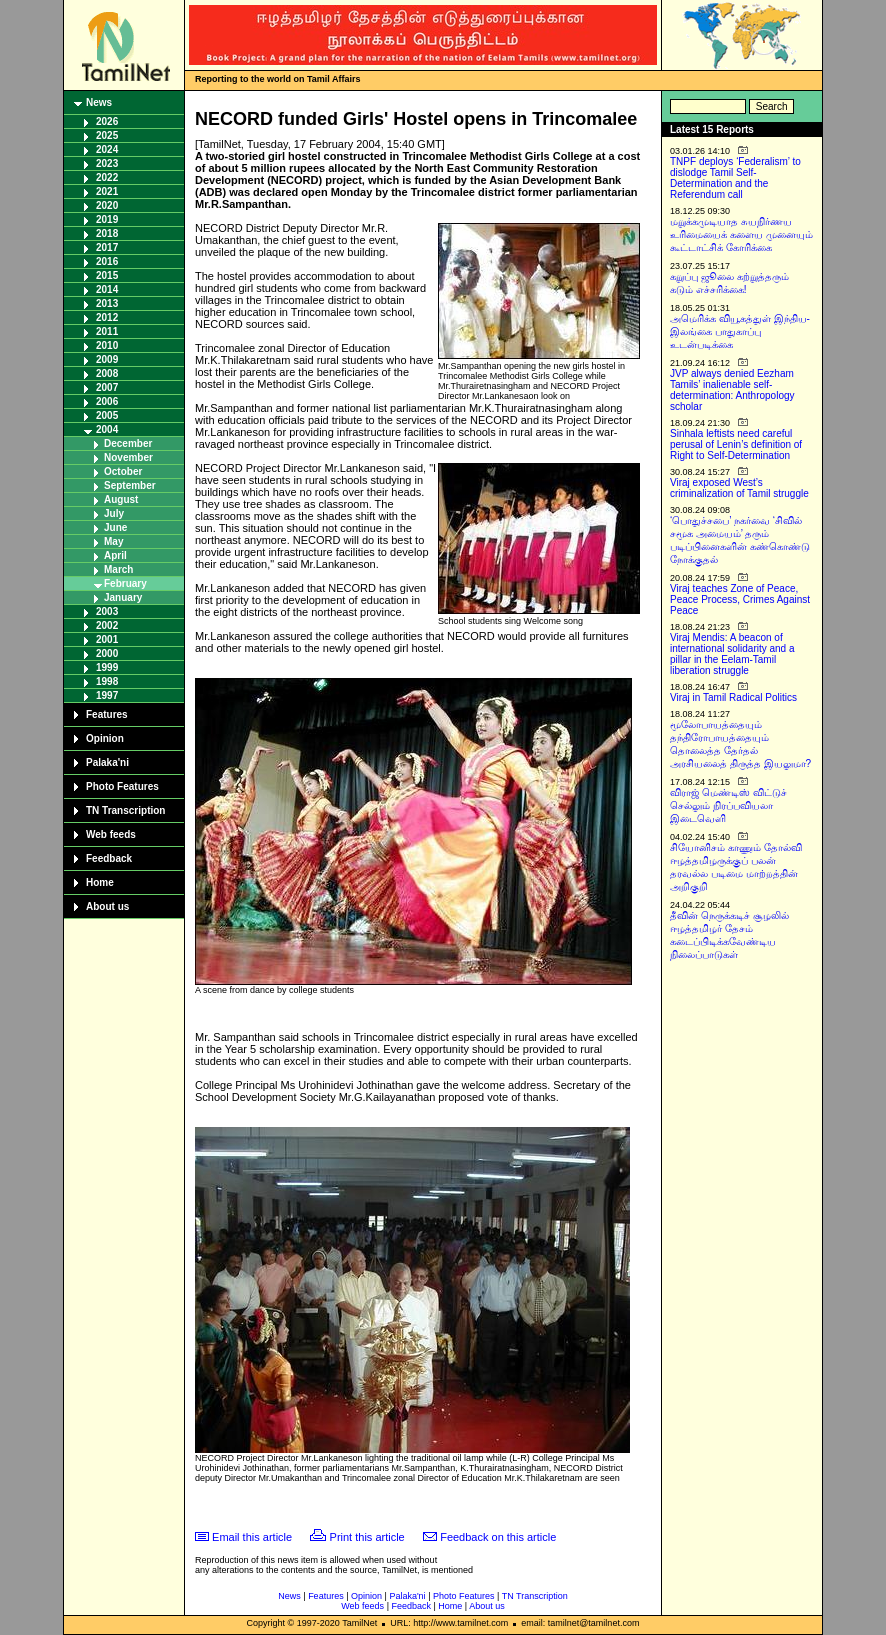 The height and width of the screenshot is (1635, 886). Describe the element at coordinates (107, 373) in the screenshot. I see `2008` at that location.